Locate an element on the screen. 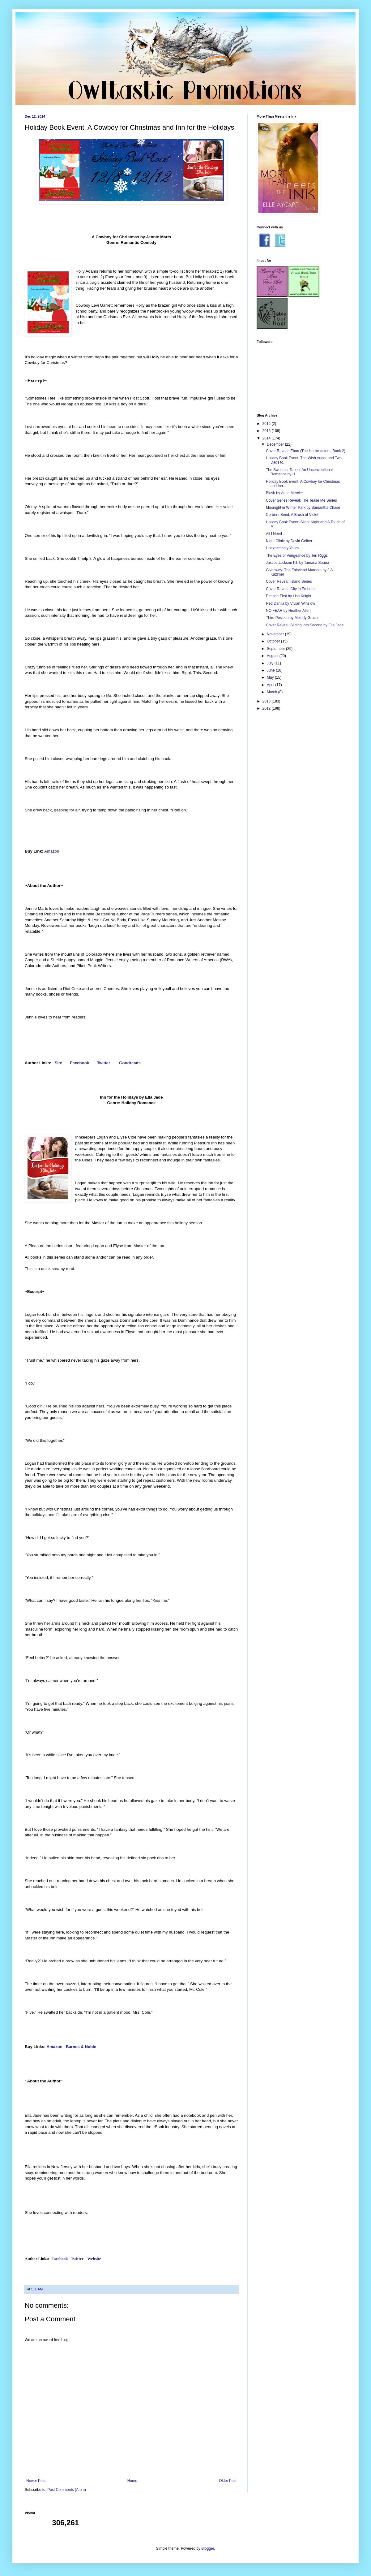 The image size is (371, 2576). Moonight in Winter Park by Samantha Chase is located at coordinates (303, 507).